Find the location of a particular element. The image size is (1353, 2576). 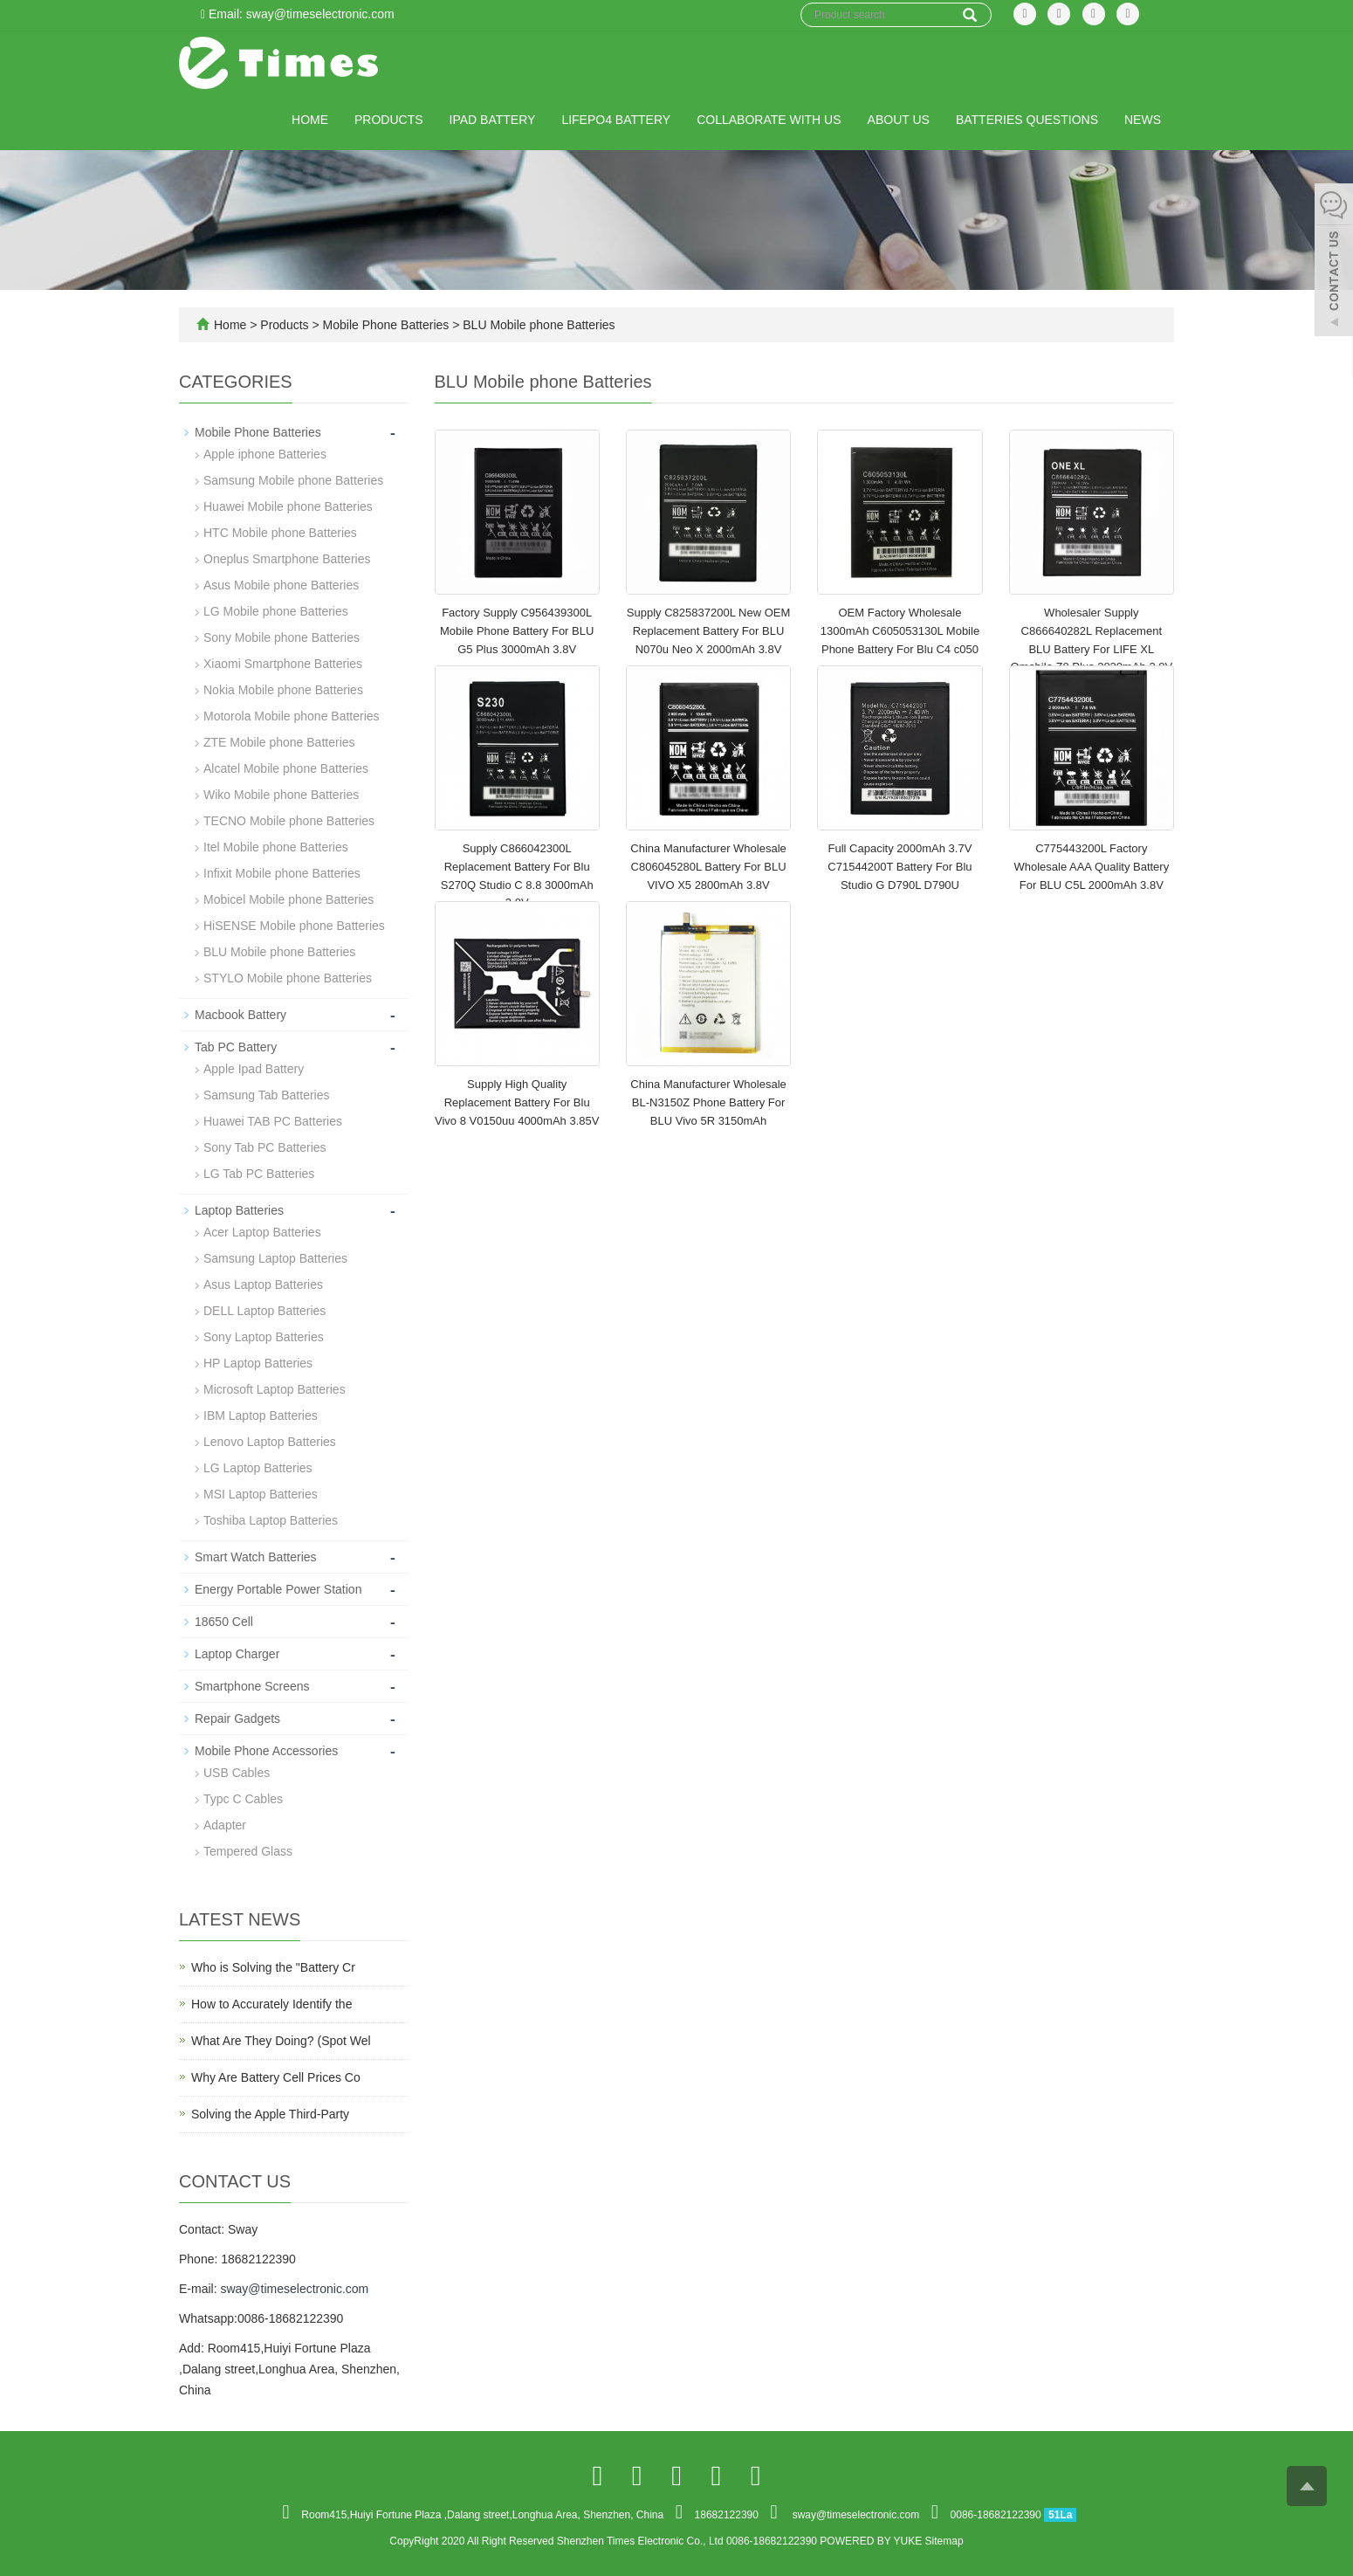

Sony Mobile phone Batteries is located at coordinates (281, 637).